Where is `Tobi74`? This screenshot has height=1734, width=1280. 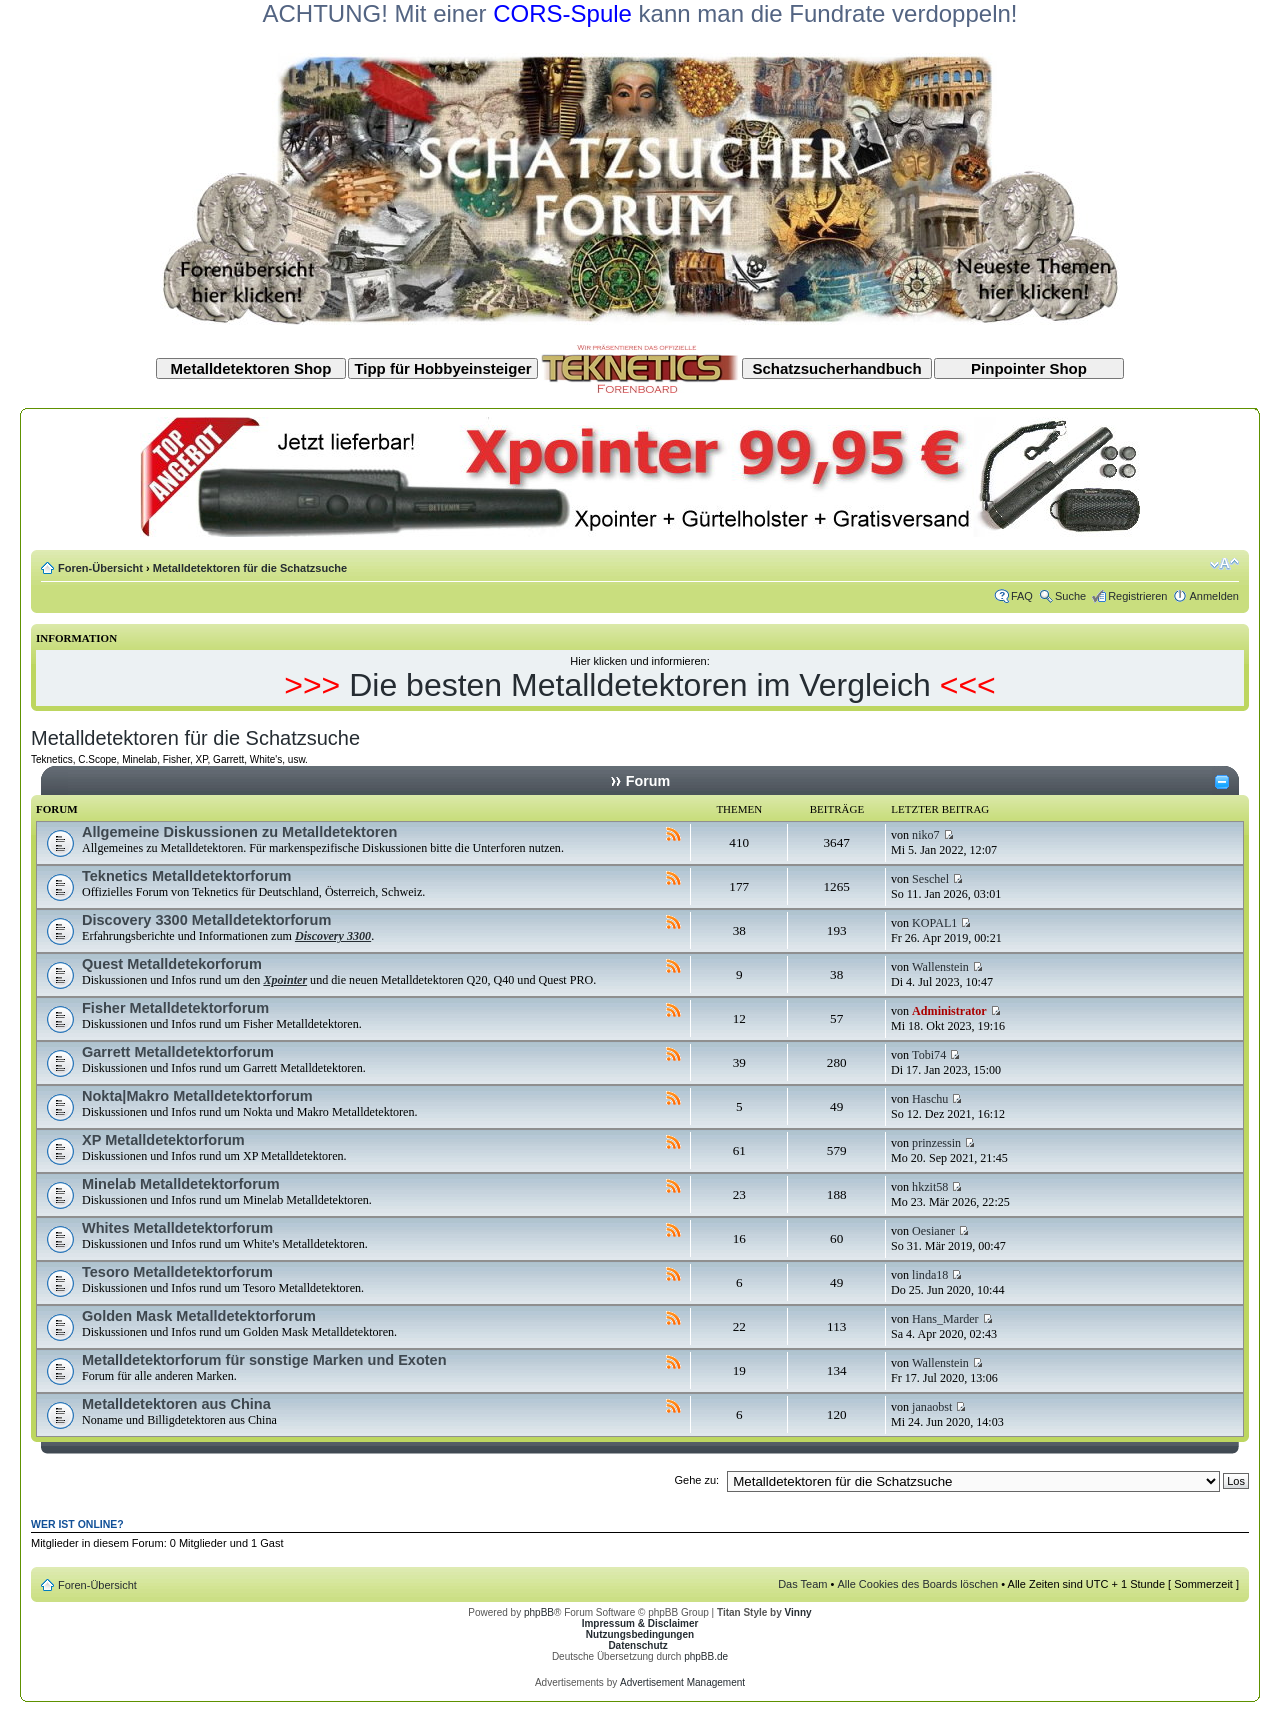 Tobi74 is located at coordinates (929, 1055).